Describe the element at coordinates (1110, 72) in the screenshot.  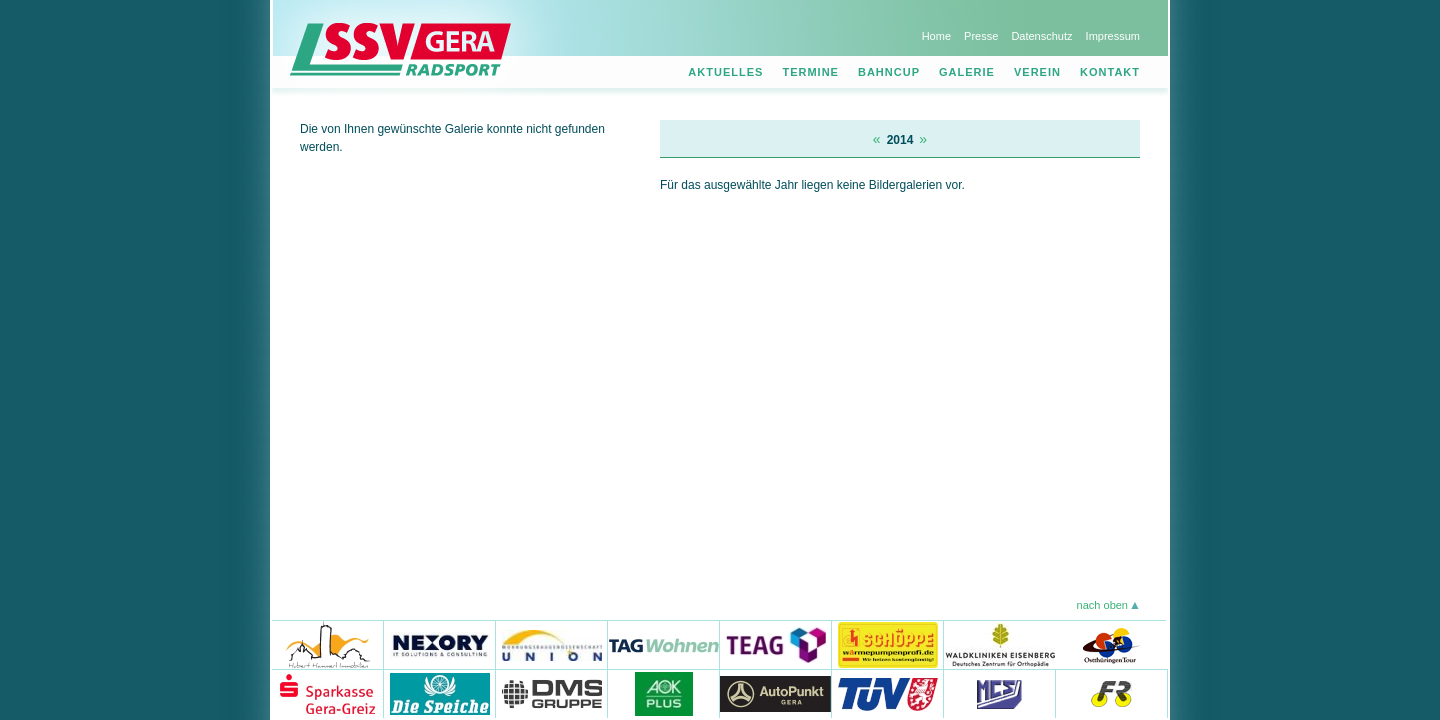
I see `Kontakt` at that location.